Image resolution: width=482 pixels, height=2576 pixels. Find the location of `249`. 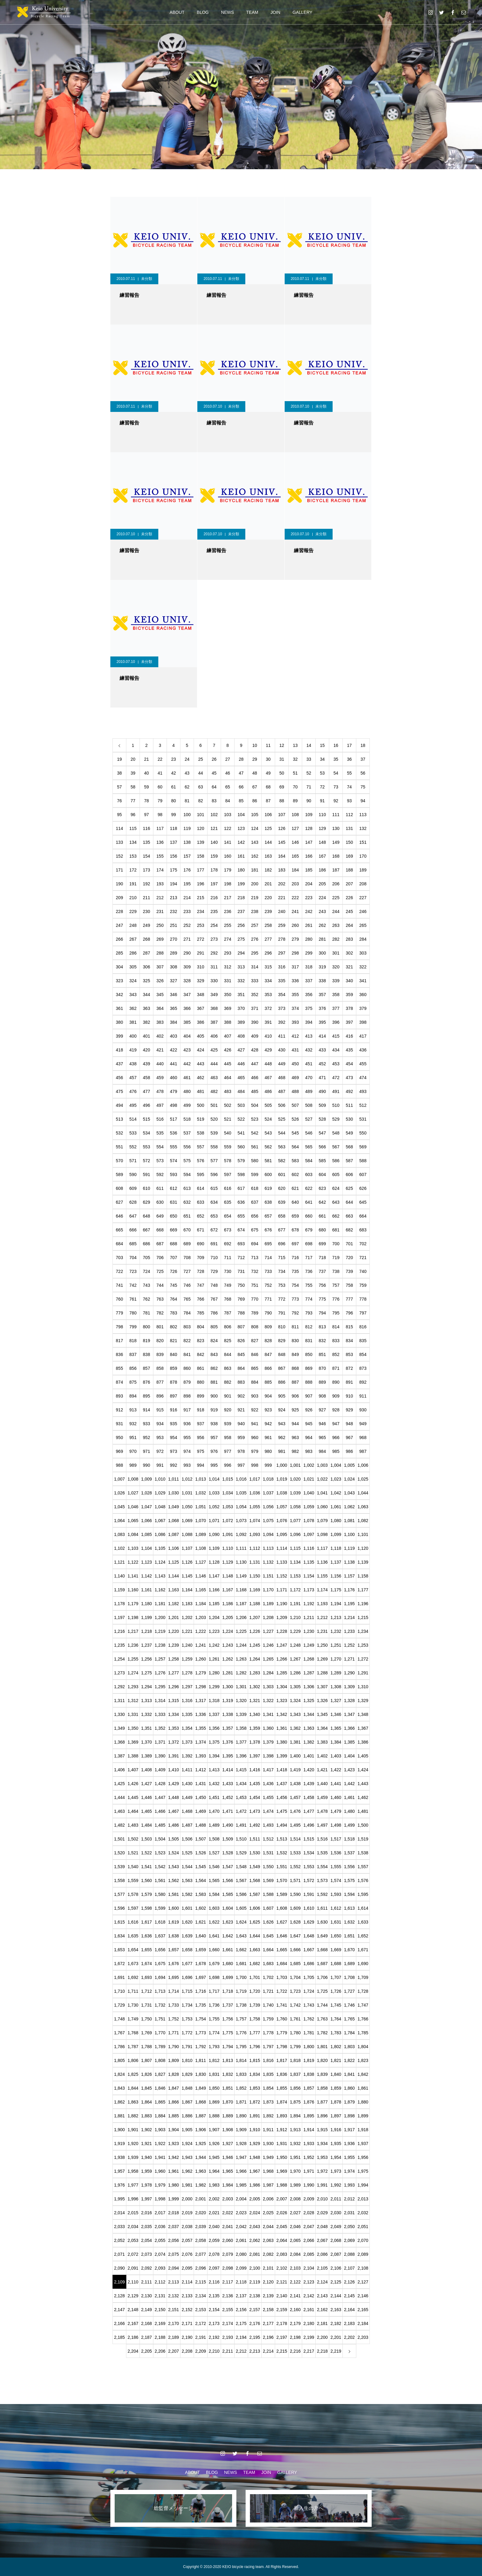

249 is located at coordinates (146, 925).